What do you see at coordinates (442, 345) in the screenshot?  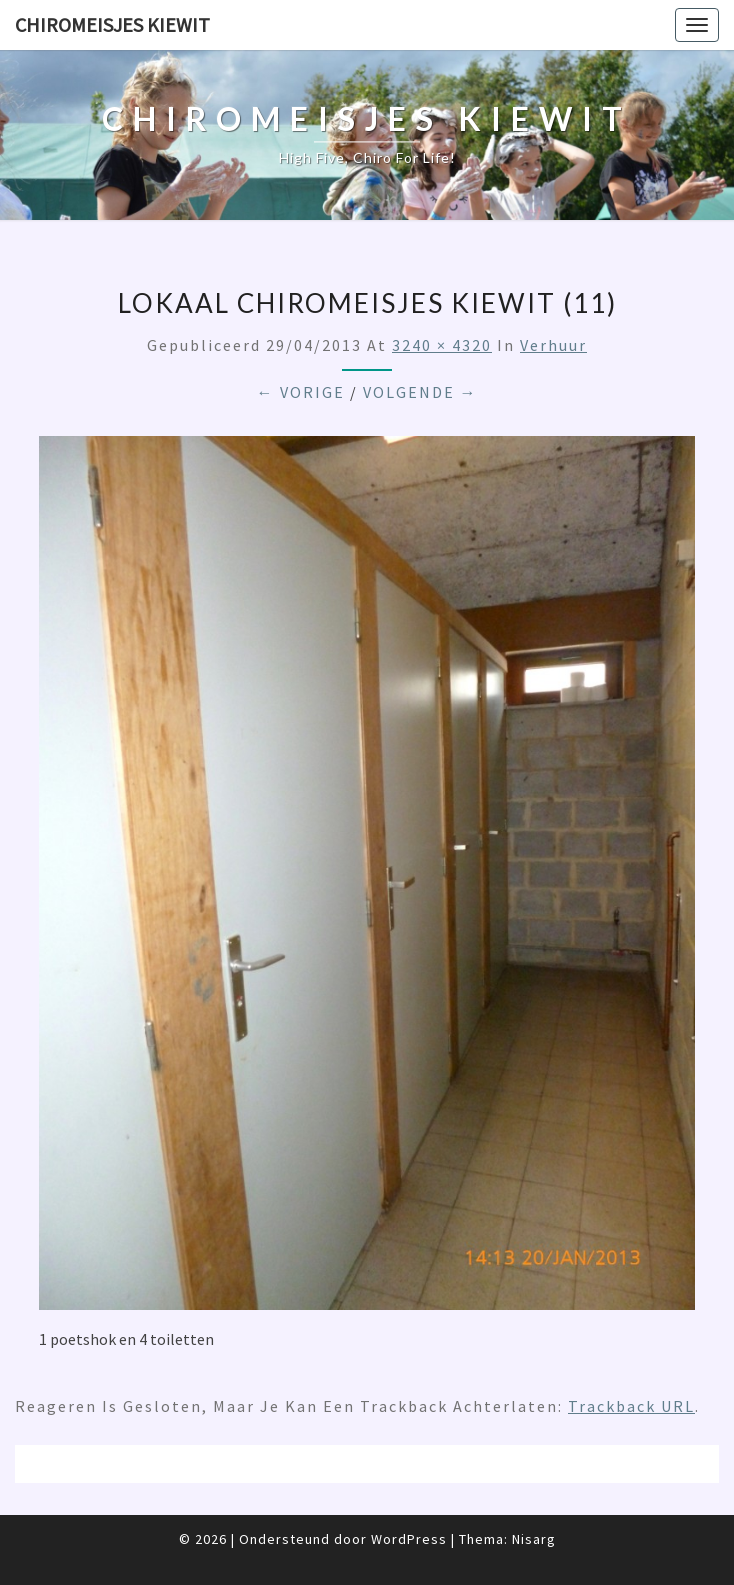 I see `3240 × 4320` at bounding box center [442, 345].